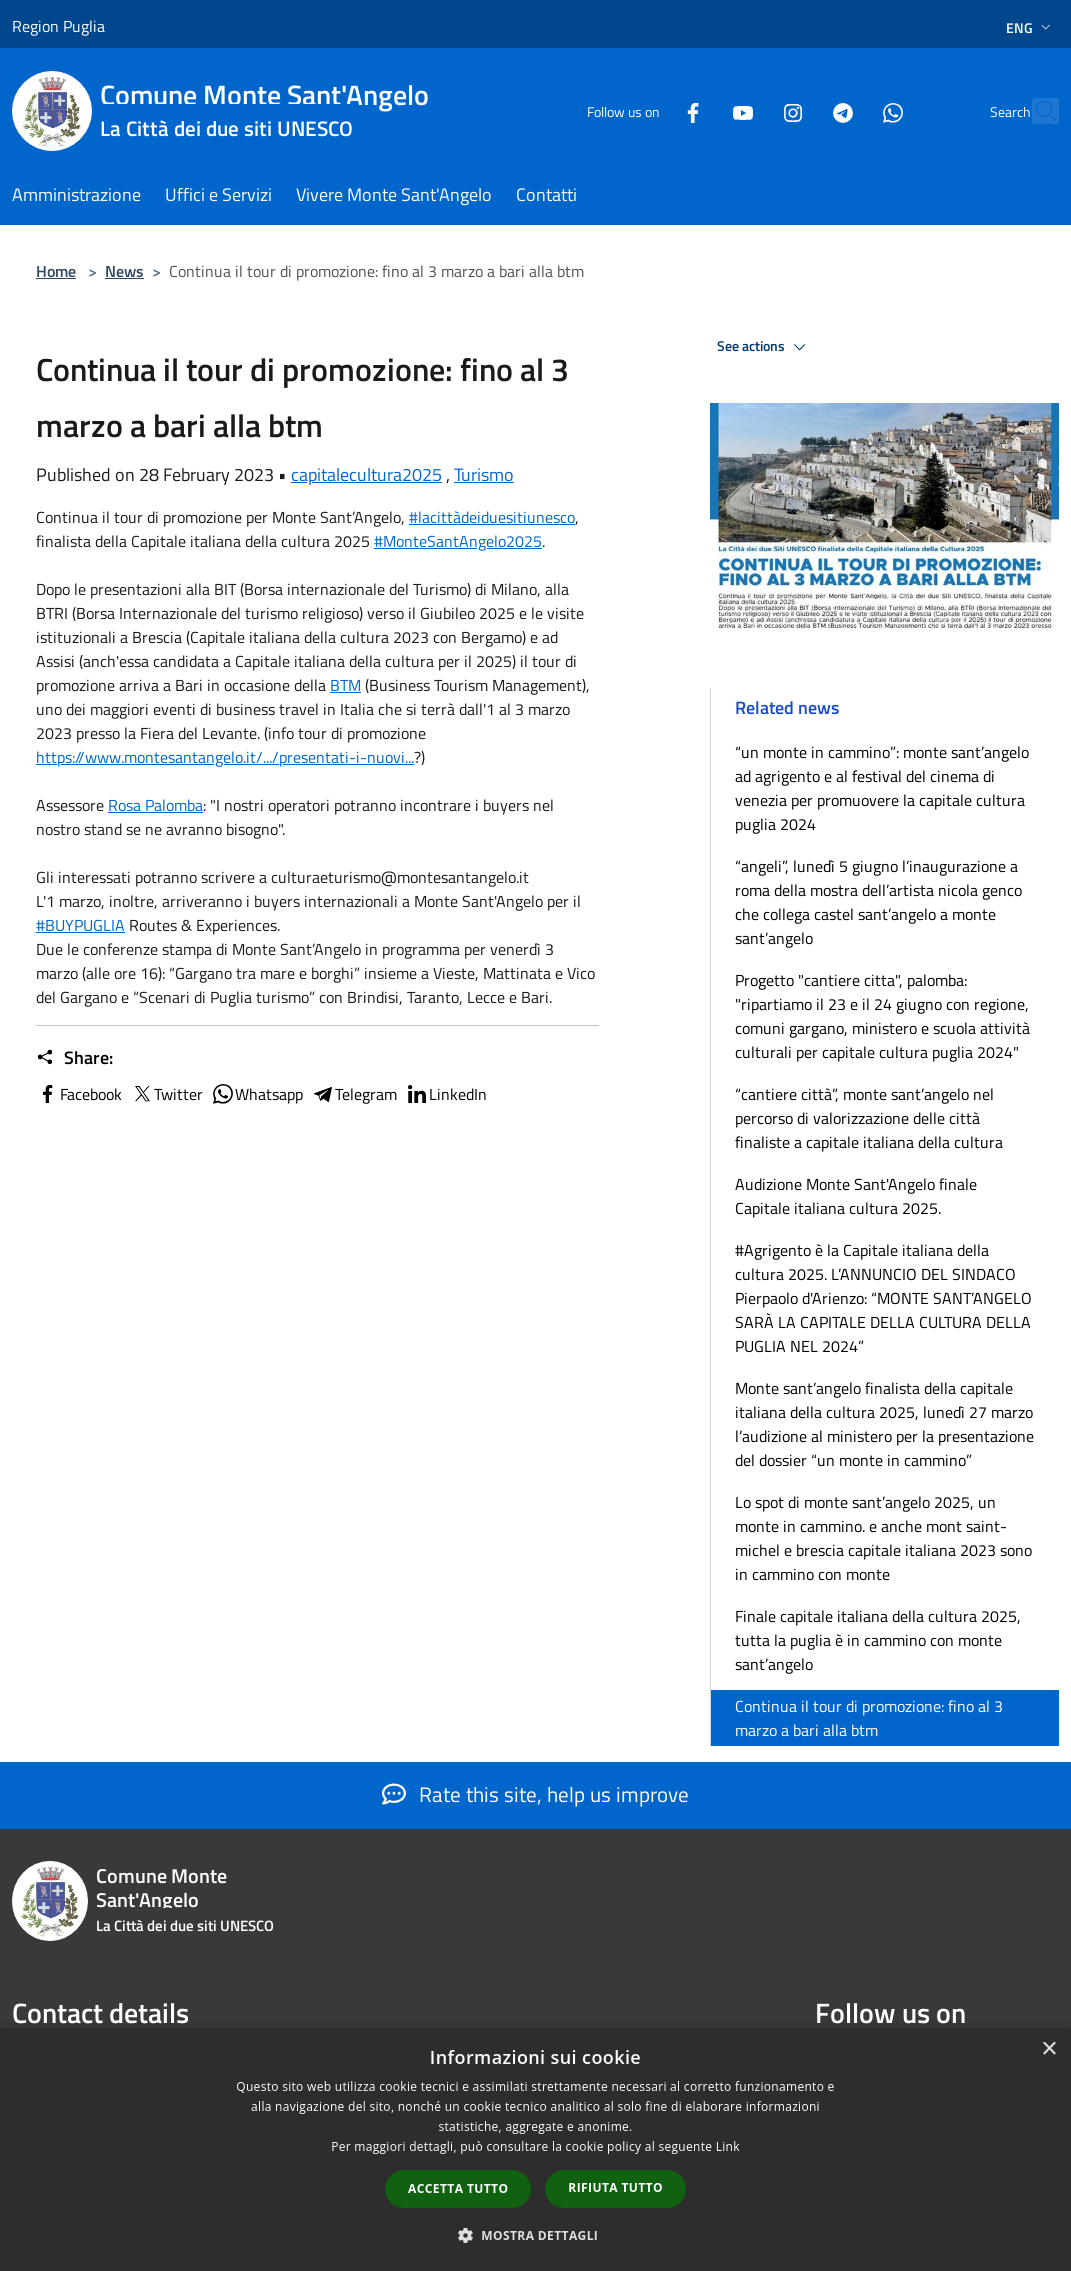 Image resolution: width=1071 pixels, height=2271 pixels. Describe the element at coordinates (458, 2188) in the screenshot. I see `Accetta tutto [button]` at that location.